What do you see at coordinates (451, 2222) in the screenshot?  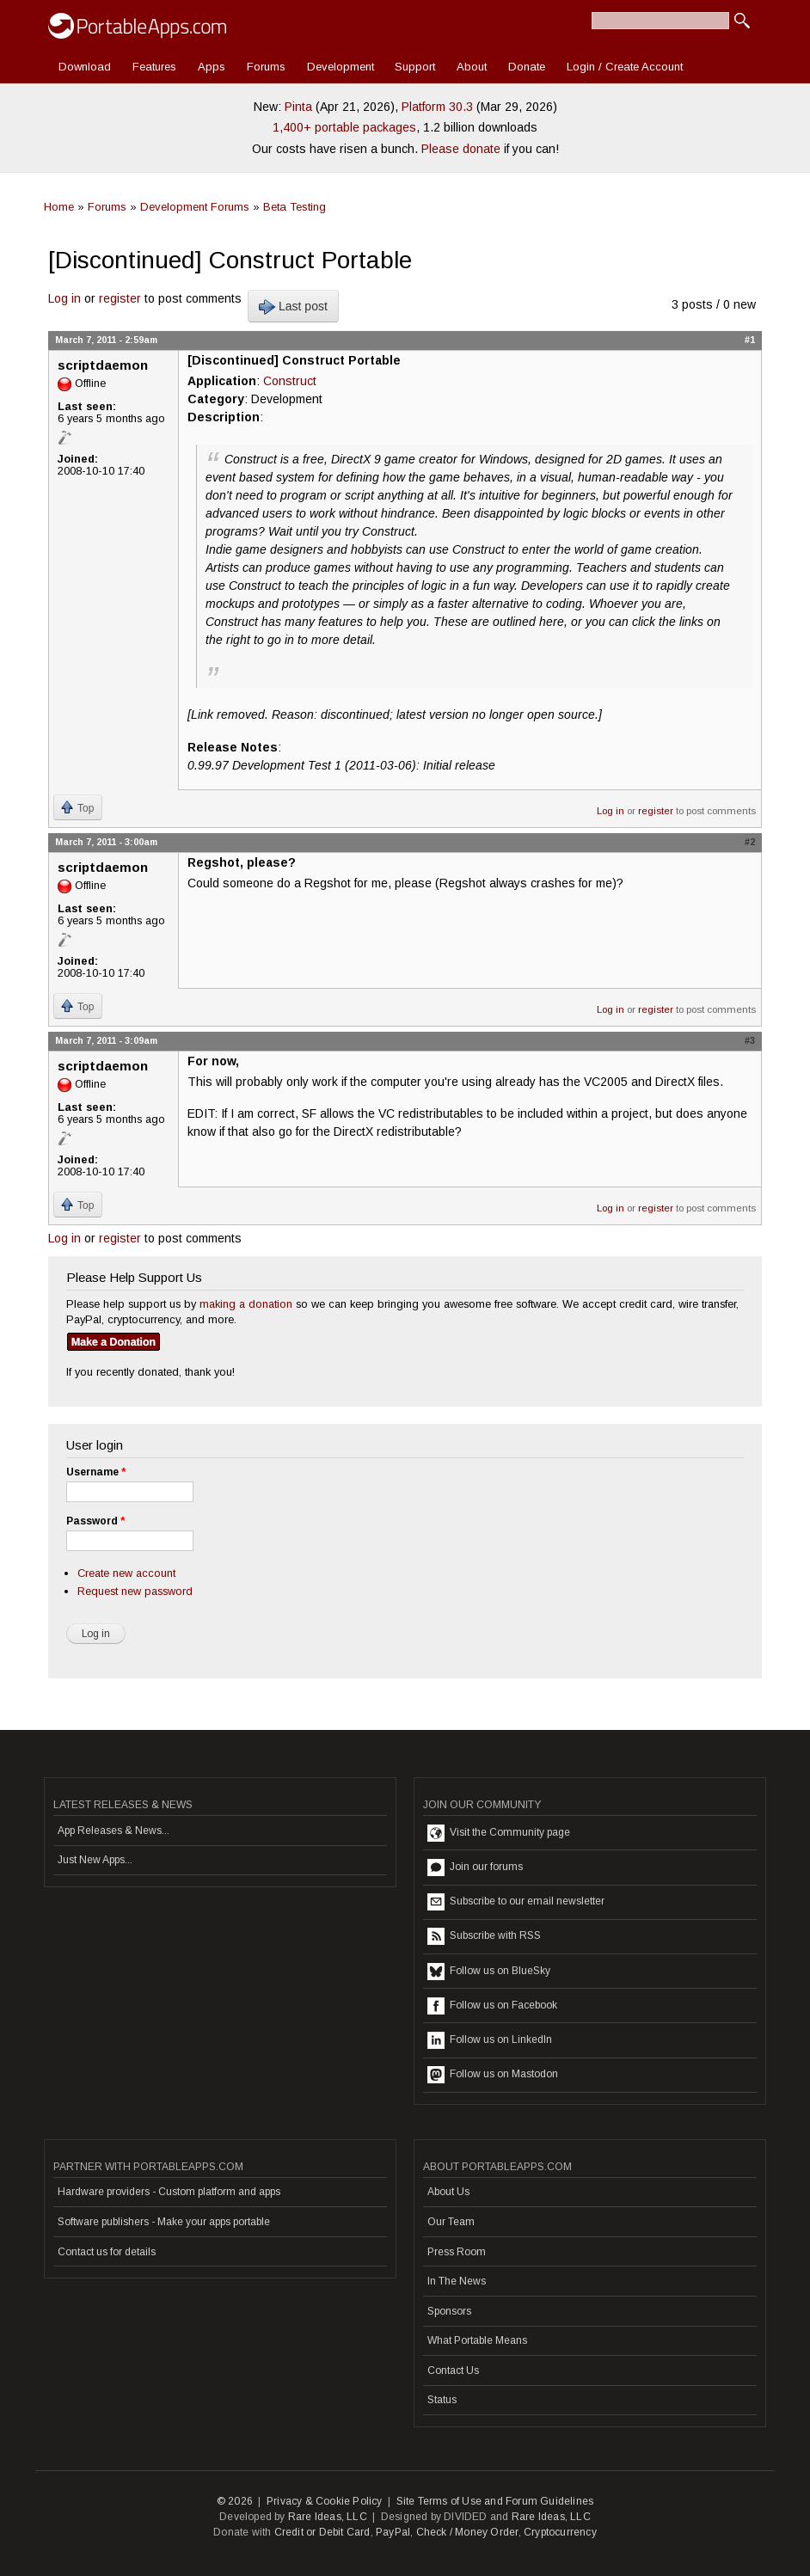 I see `Our Team` at bounding box center [451, 2222].